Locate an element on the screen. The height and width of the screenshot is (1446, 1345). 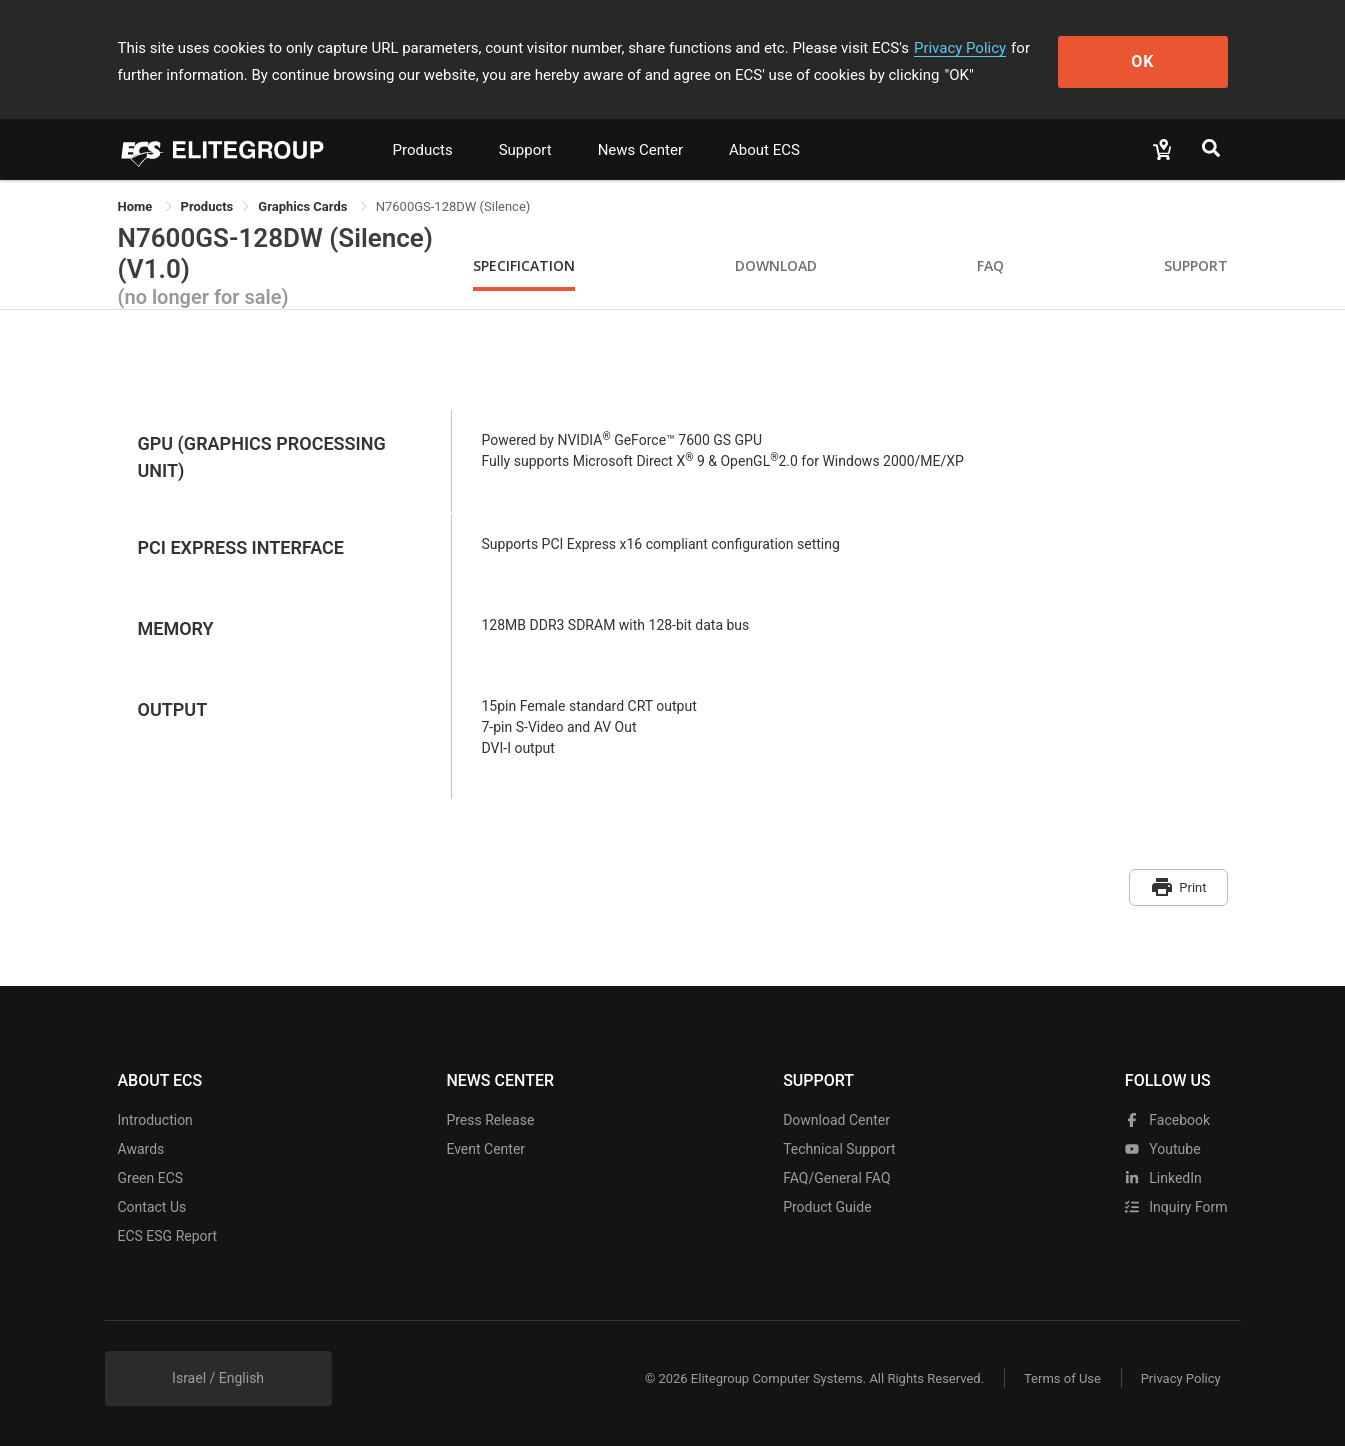
Israel / English is located at coordinates (218, 1378).